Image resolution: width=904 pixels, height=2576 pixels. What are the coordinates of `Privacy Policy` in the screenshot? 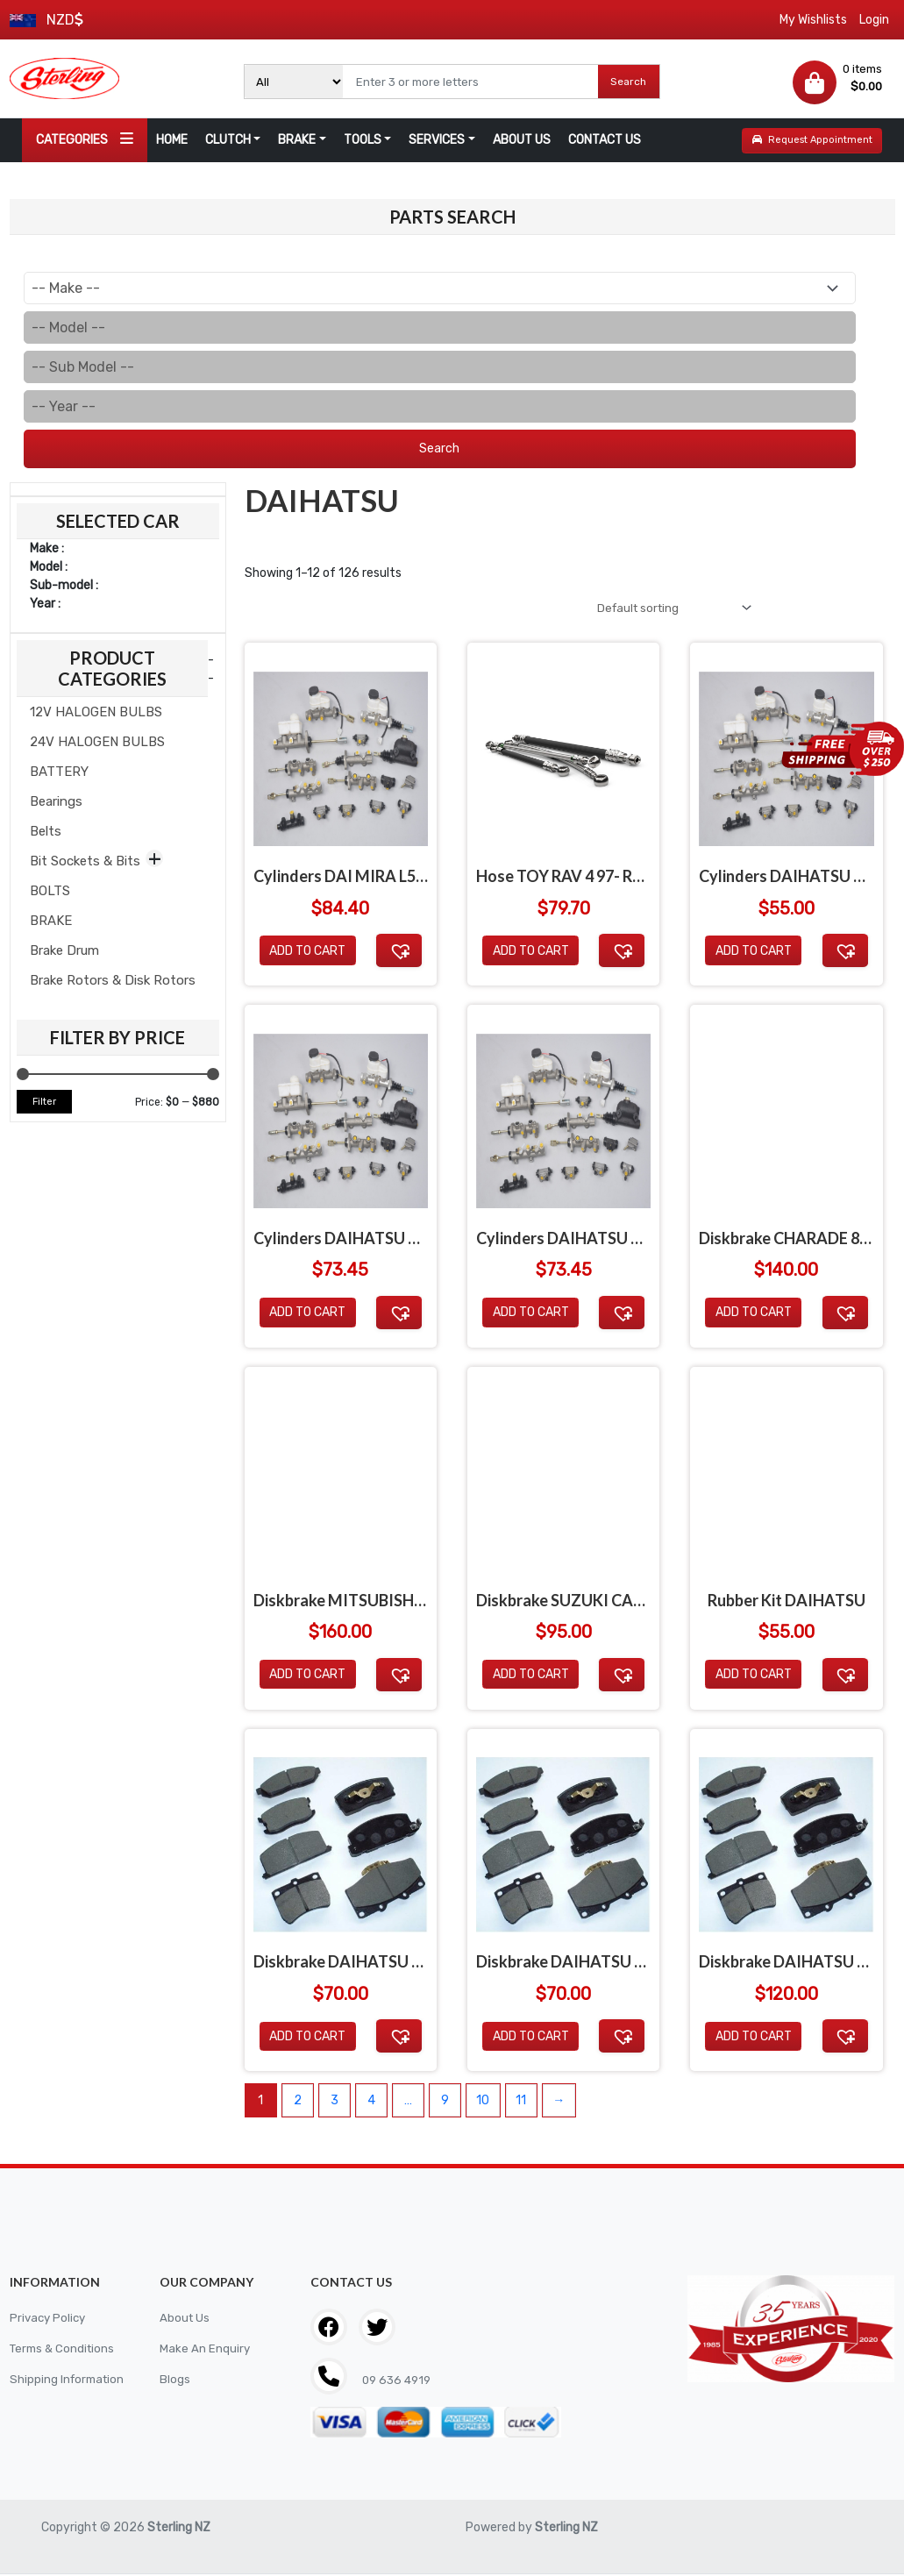 It's located at (49, 2321).